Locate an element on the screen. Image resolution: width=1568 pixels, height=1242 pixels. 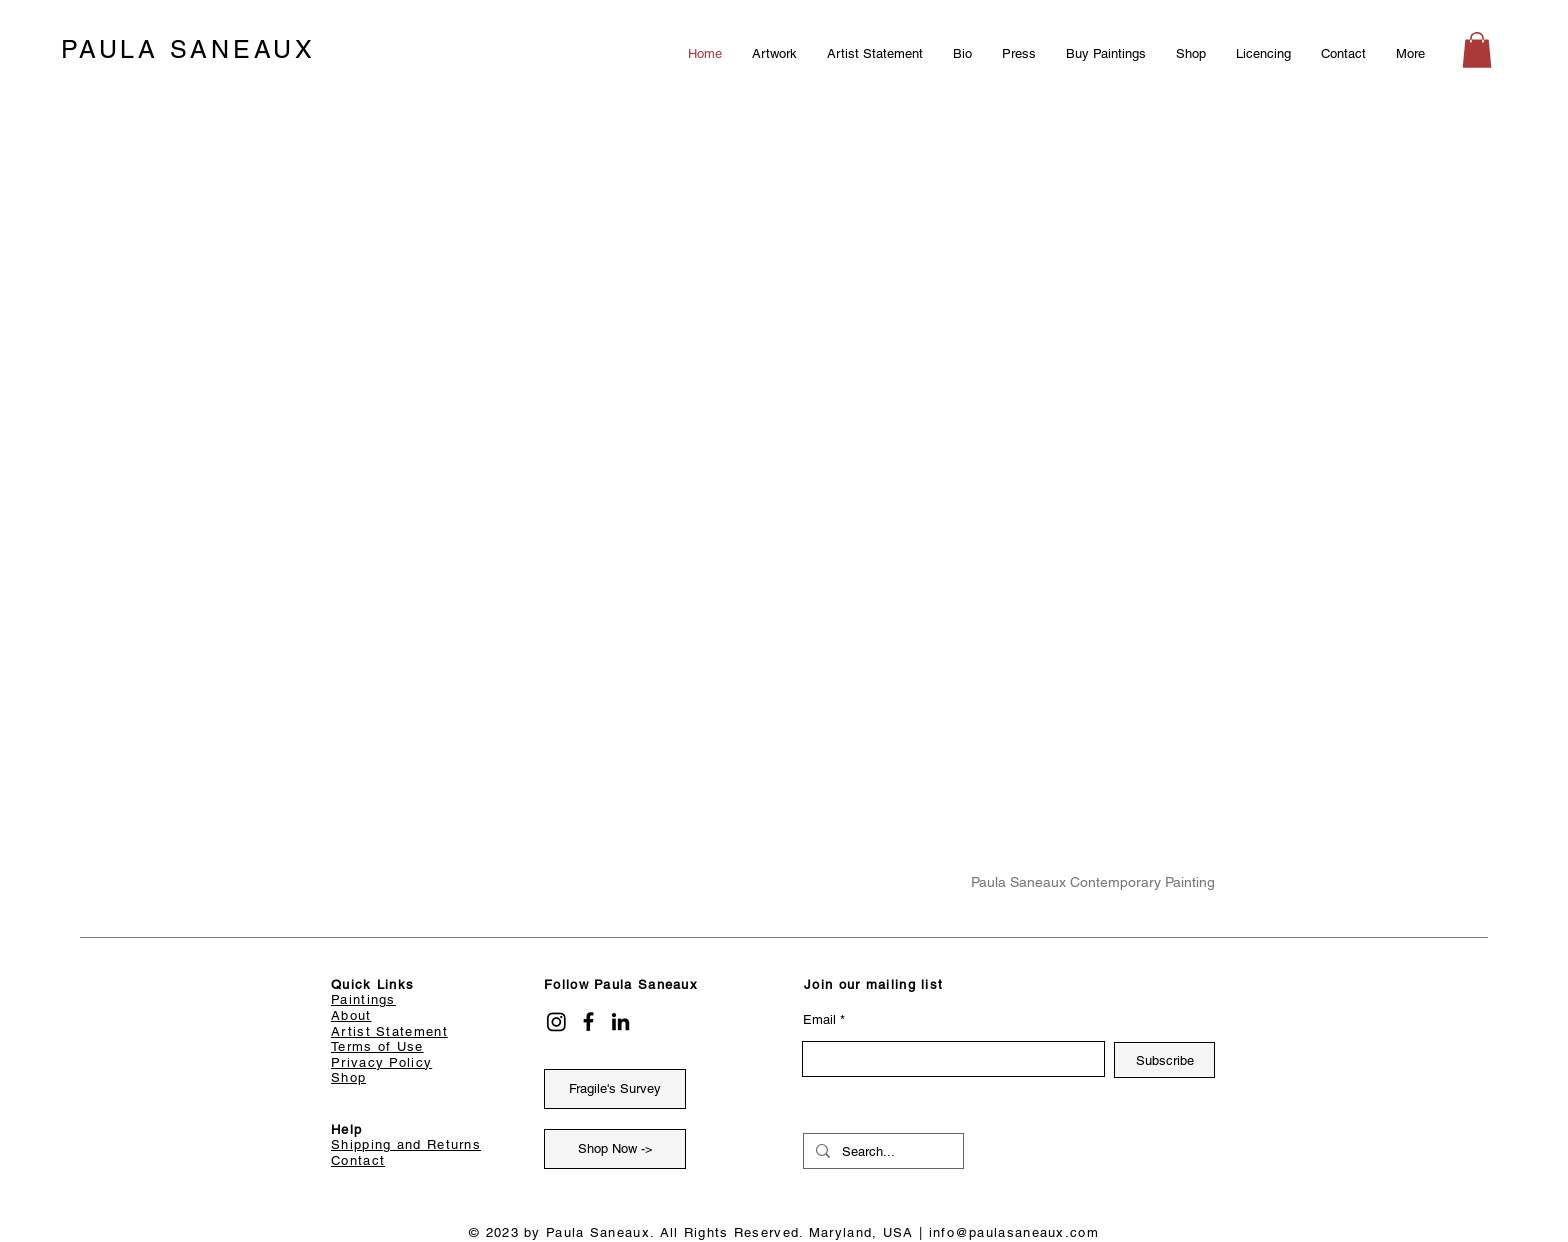
[Fragile's Survey] is located at coordinates (615, 1089).